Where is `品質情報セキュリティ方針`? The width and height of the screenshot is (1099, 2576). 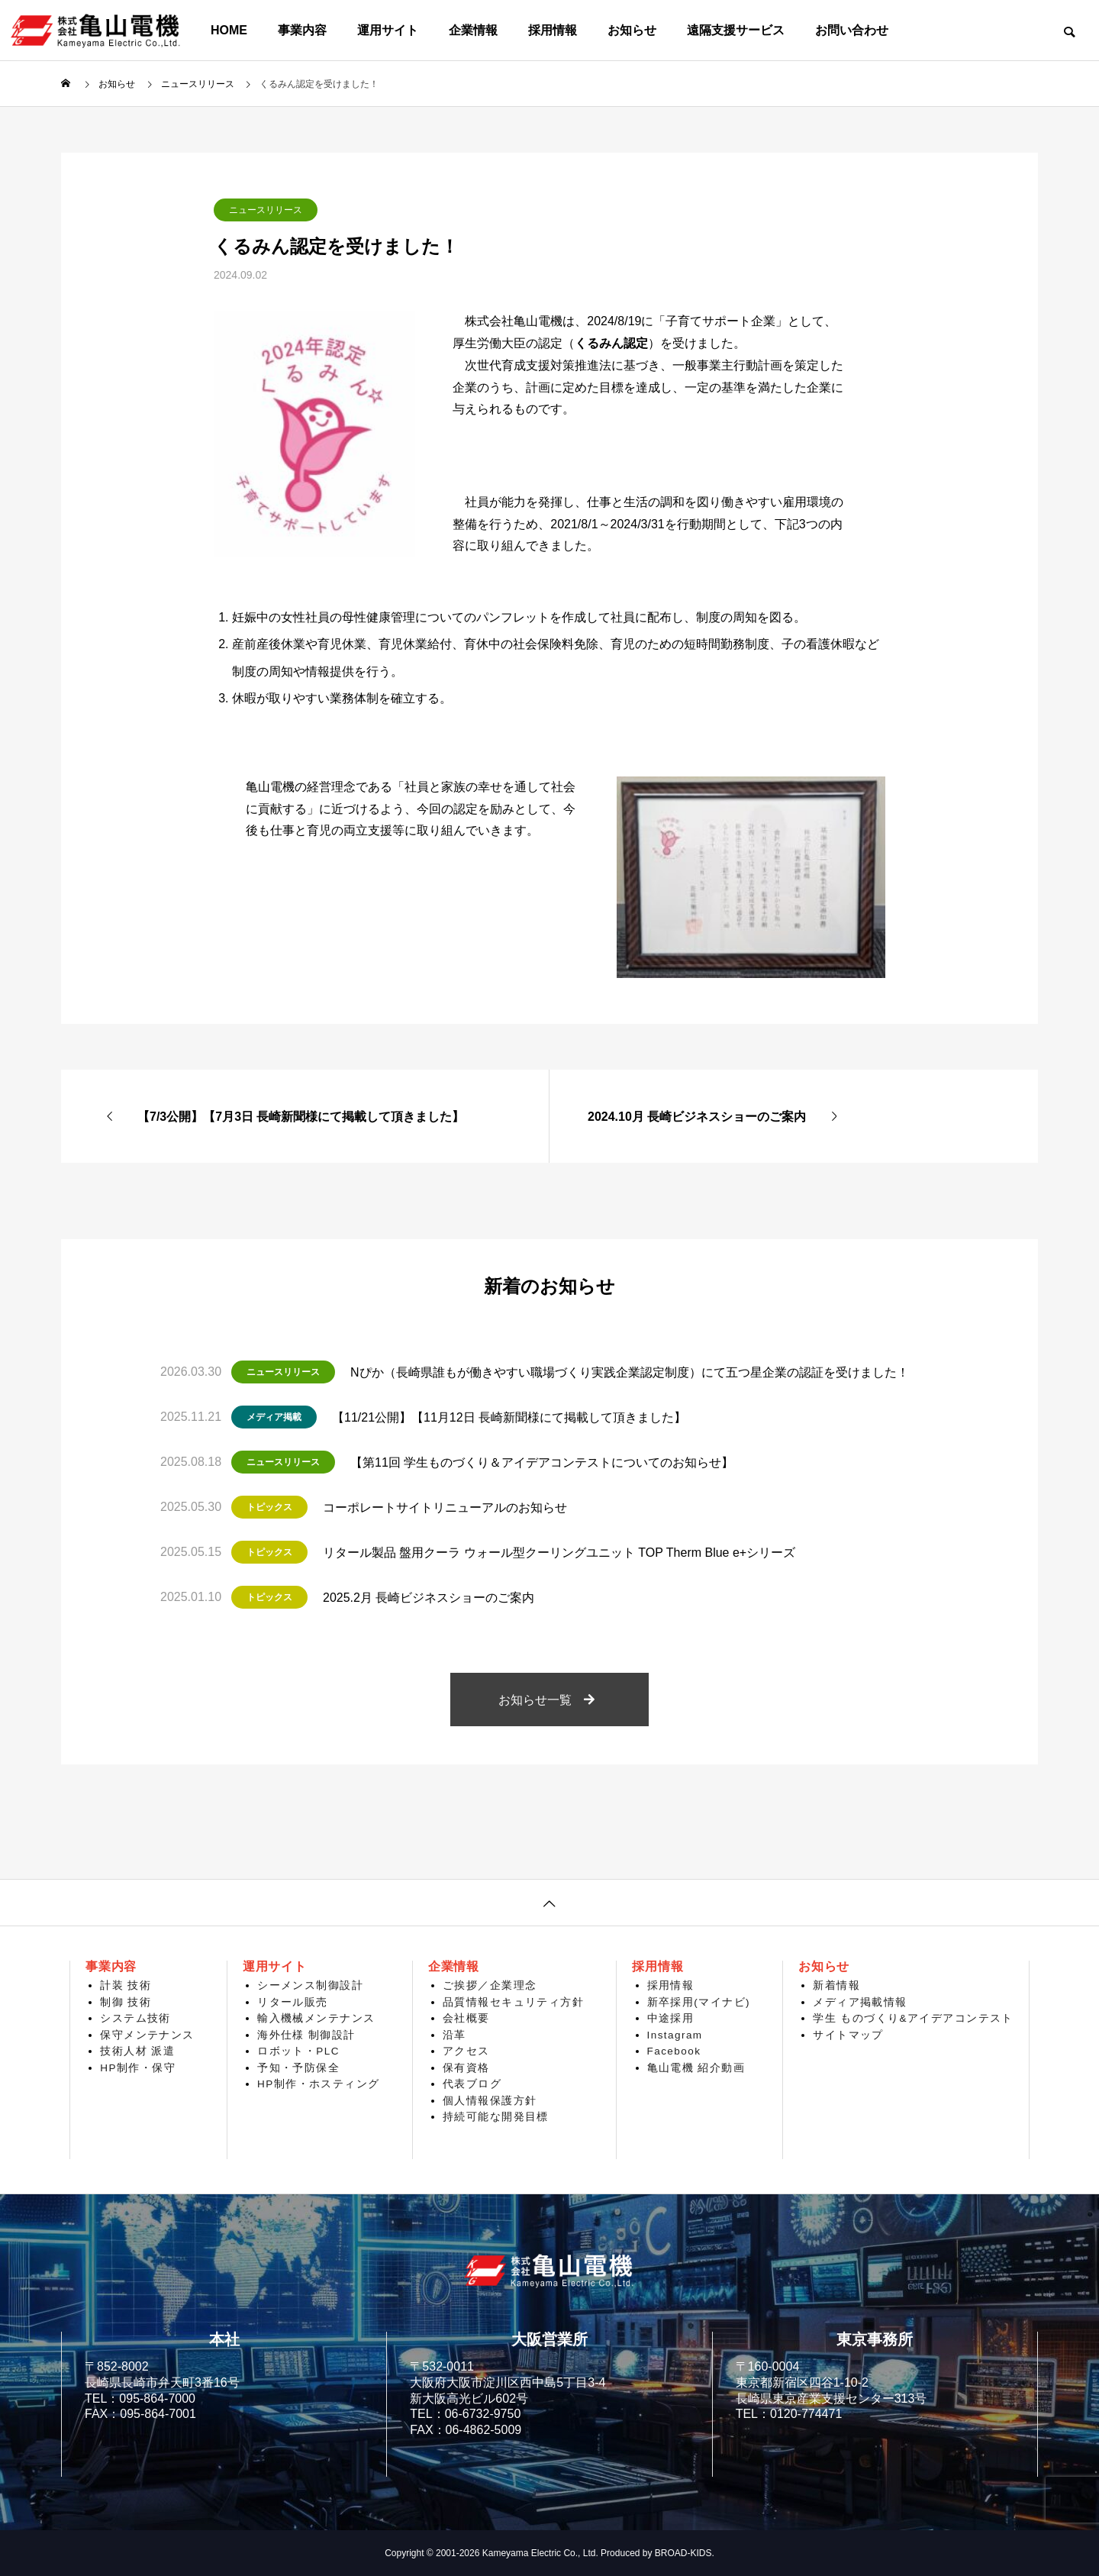
品質情報セキュリティ方針 is located at coordinates (513, 2002).